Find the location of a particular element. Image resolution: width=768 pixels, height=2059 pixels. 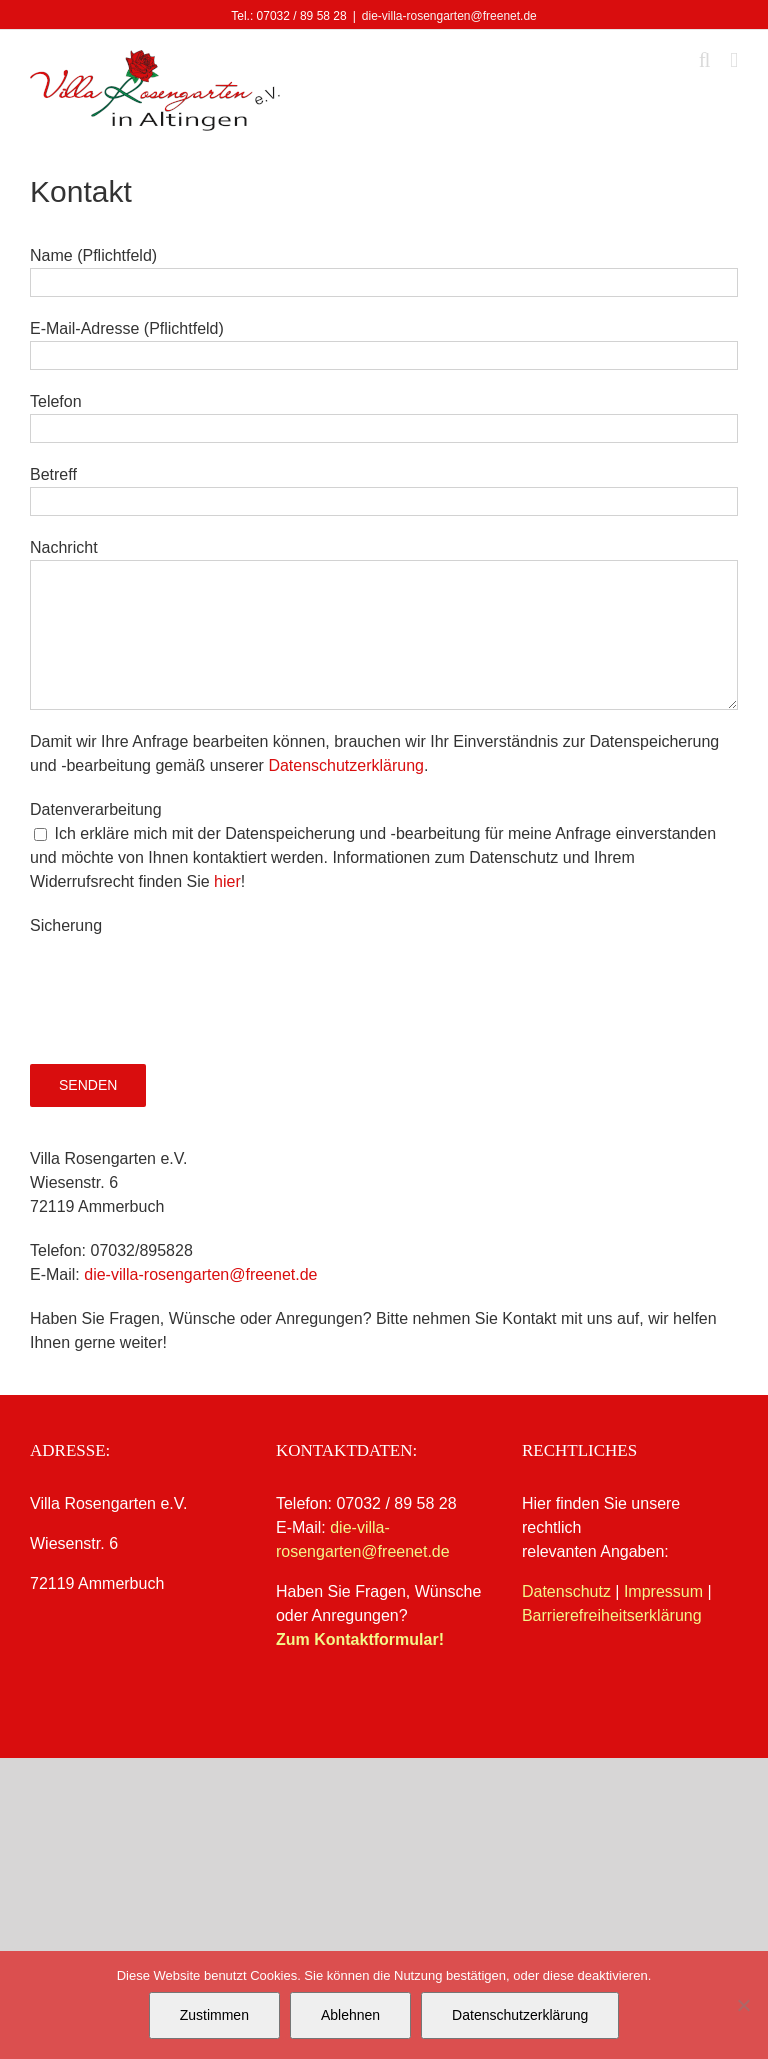

Zum Kontaktformular! is located at coordinates (360, 1639).